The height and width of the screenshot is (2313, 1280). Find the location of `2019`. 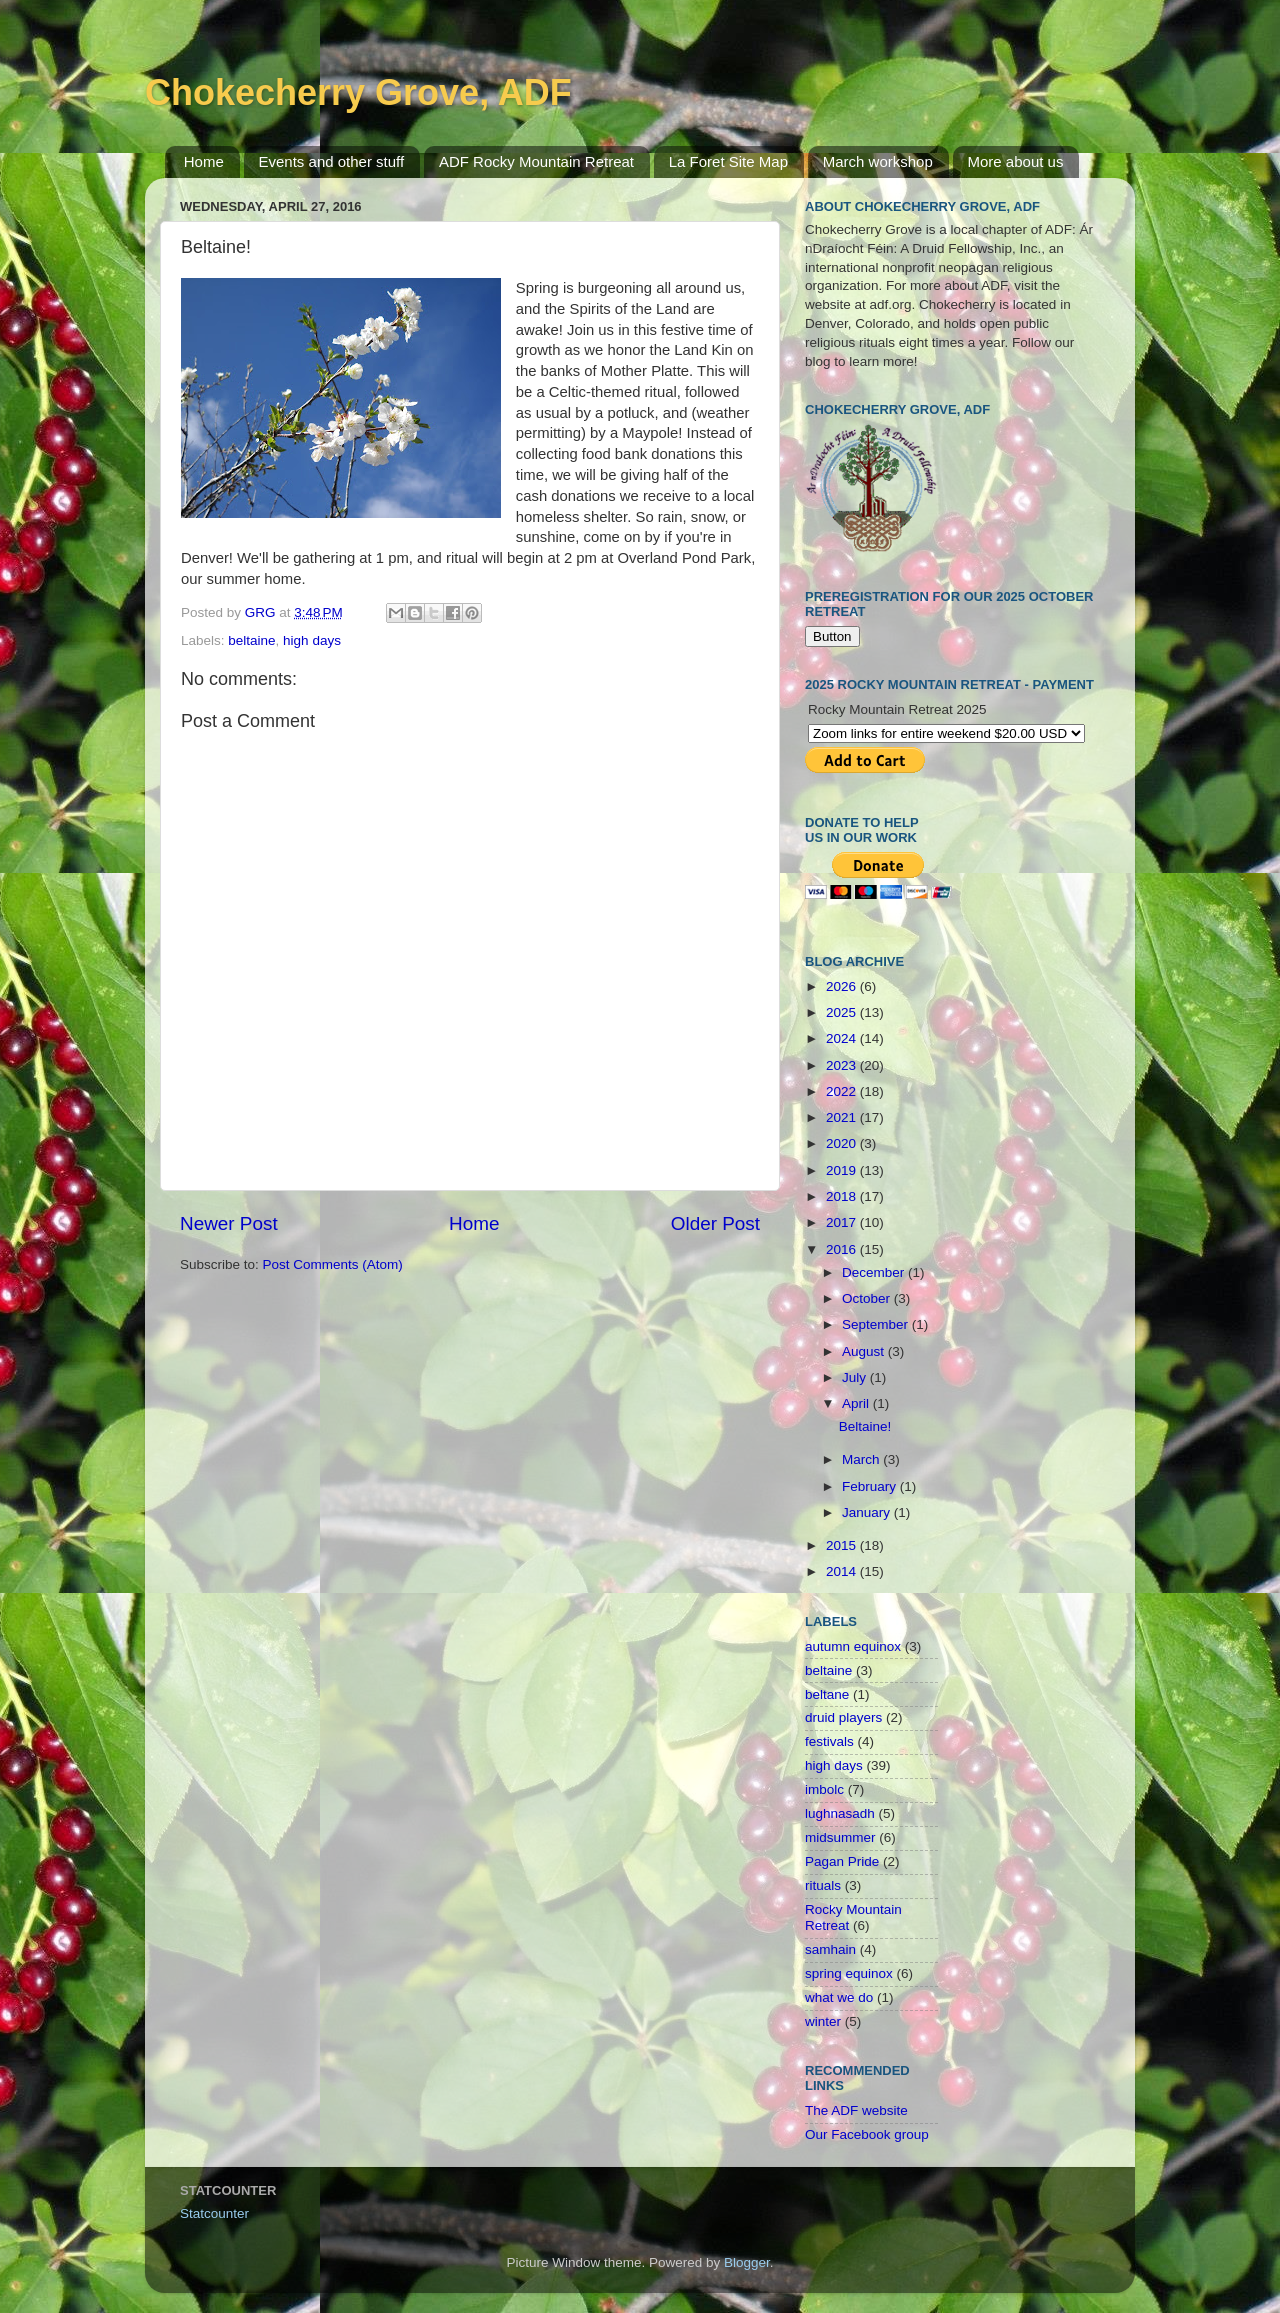

2019 is located at coordinates (843, 1170).